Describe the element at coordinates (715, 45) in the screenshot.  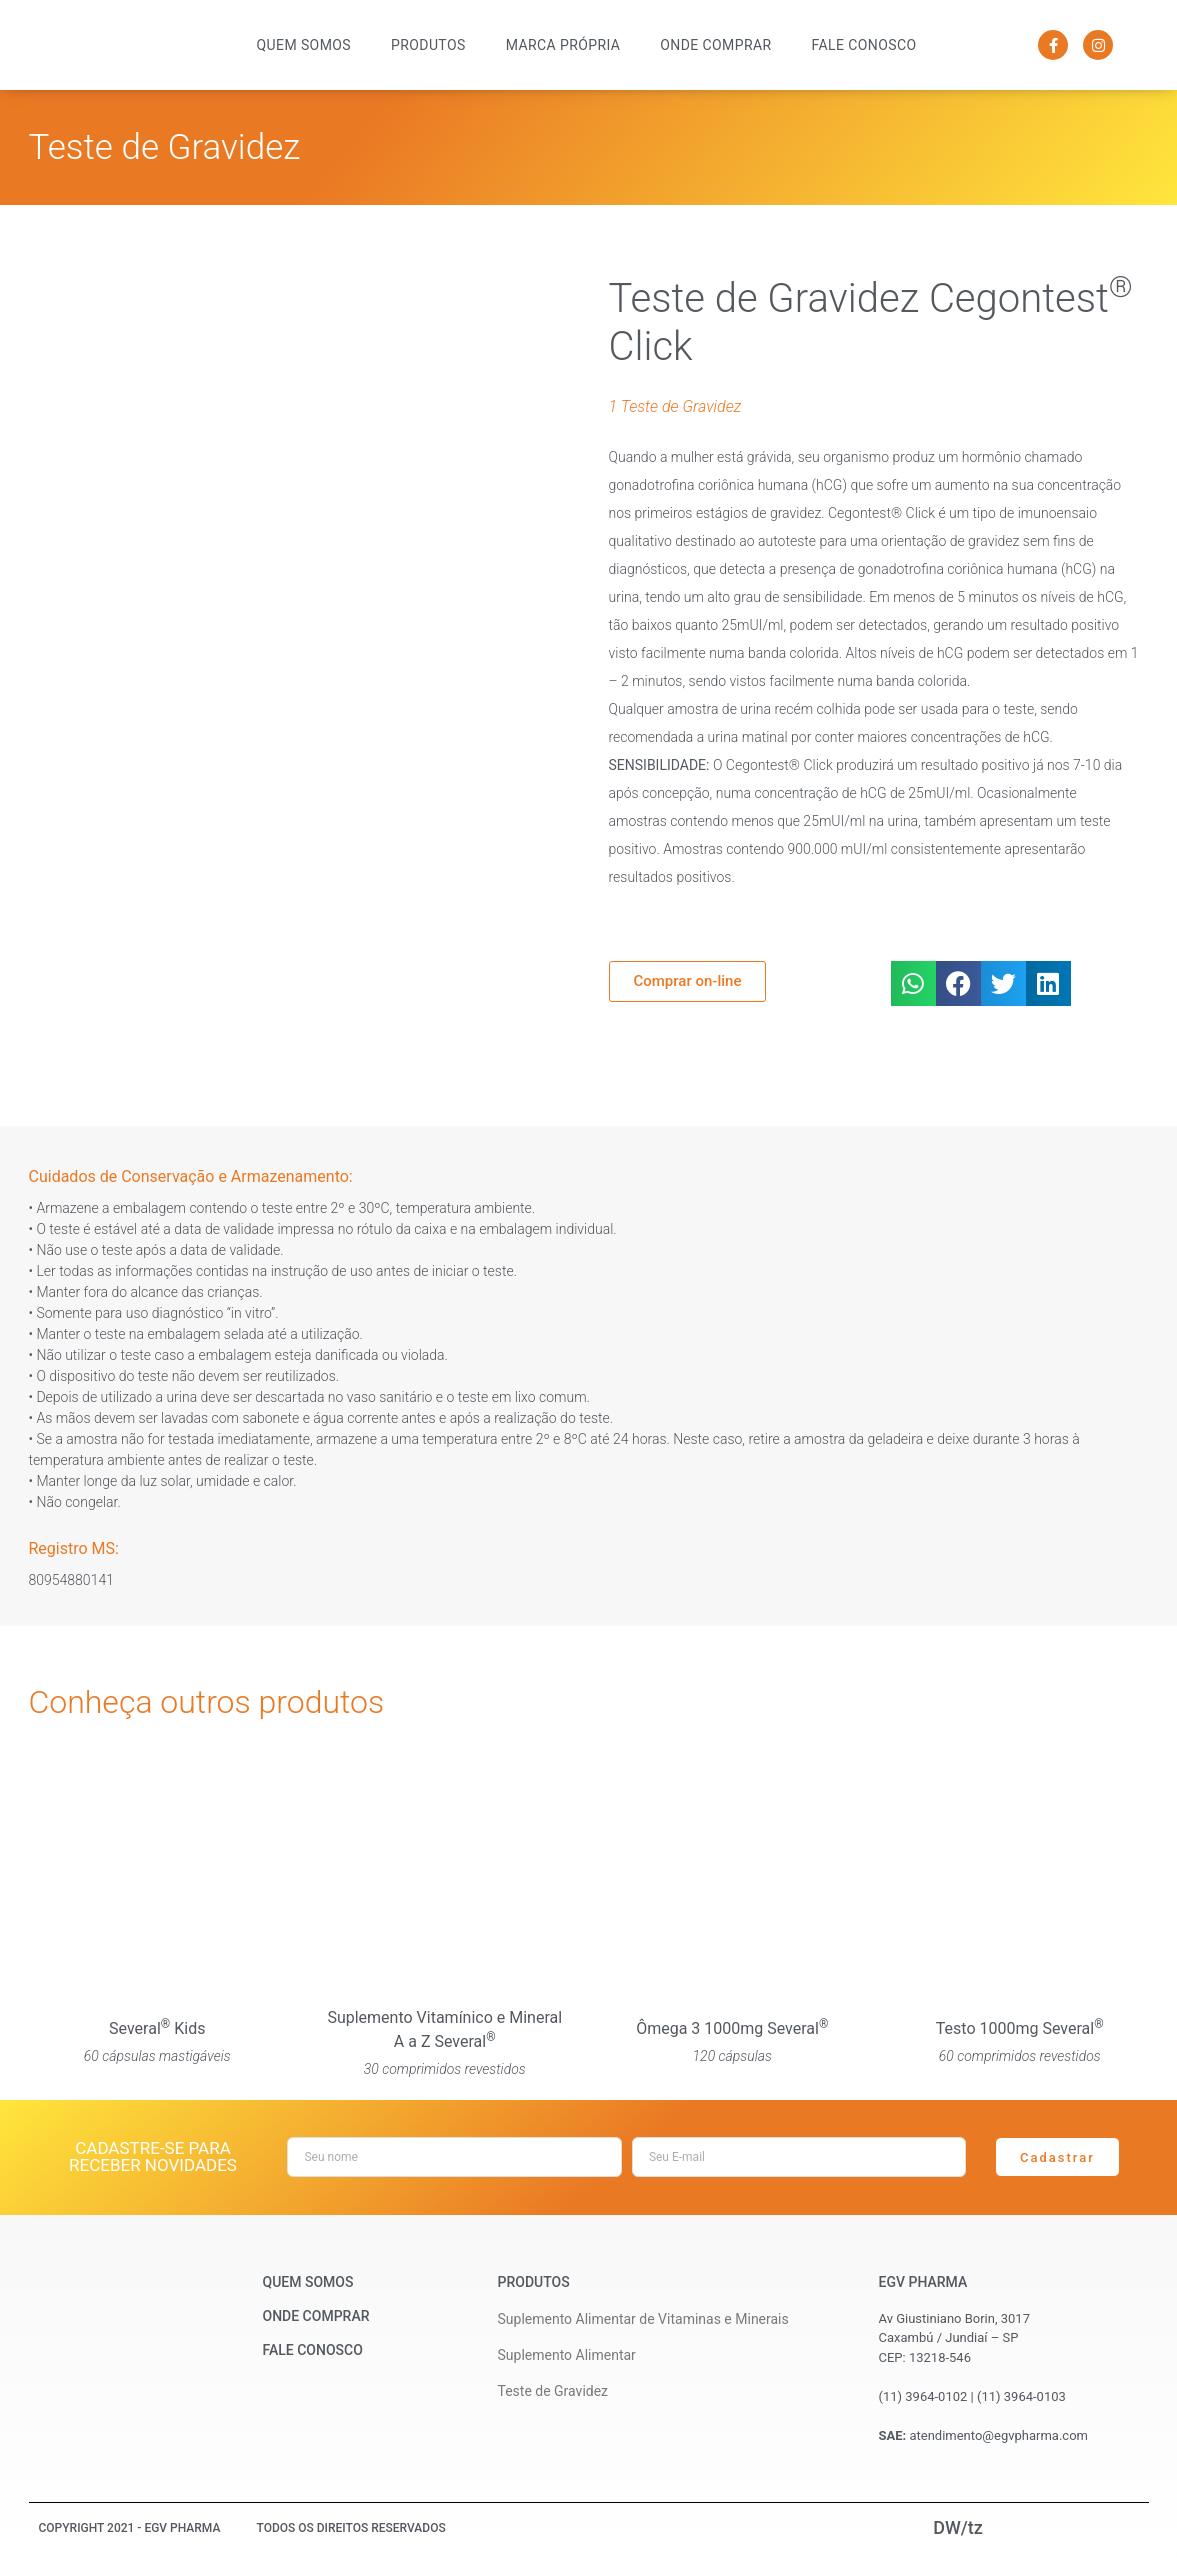
I see `Onde Comprar` at that location.